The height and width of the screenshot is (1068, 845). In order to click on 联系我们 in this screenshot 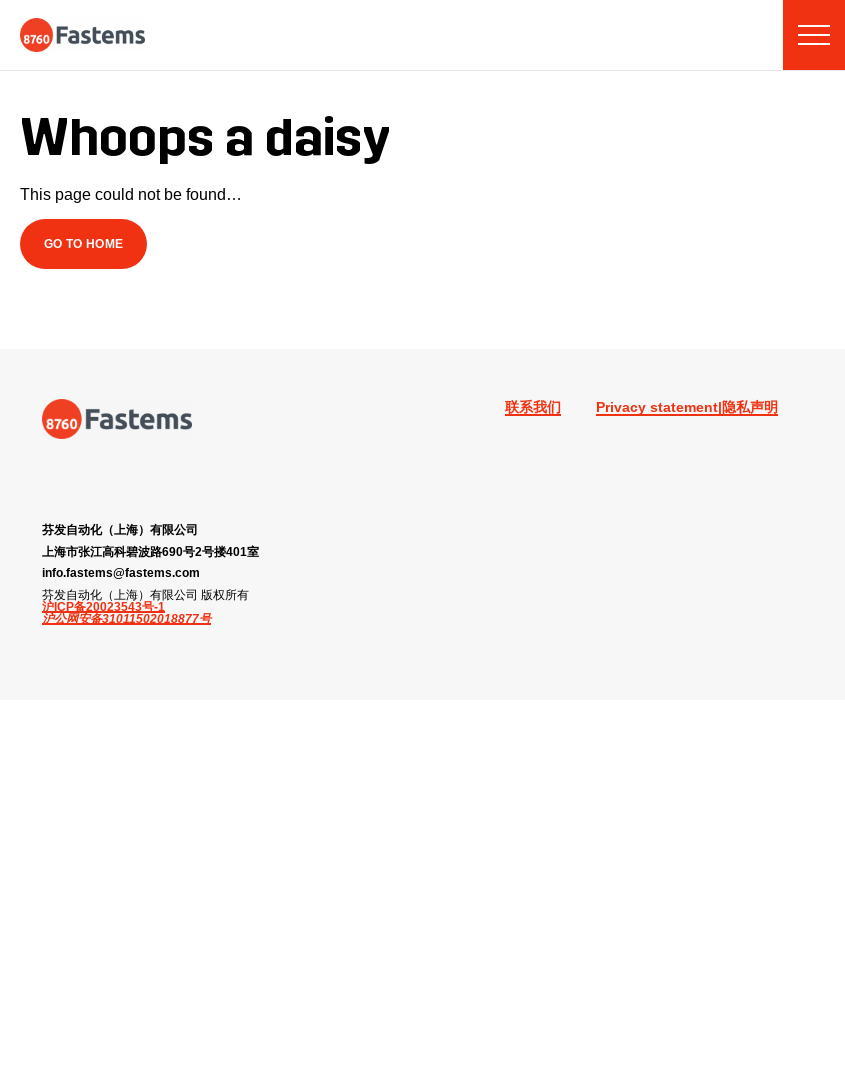, I will do `click(533, 407)`.